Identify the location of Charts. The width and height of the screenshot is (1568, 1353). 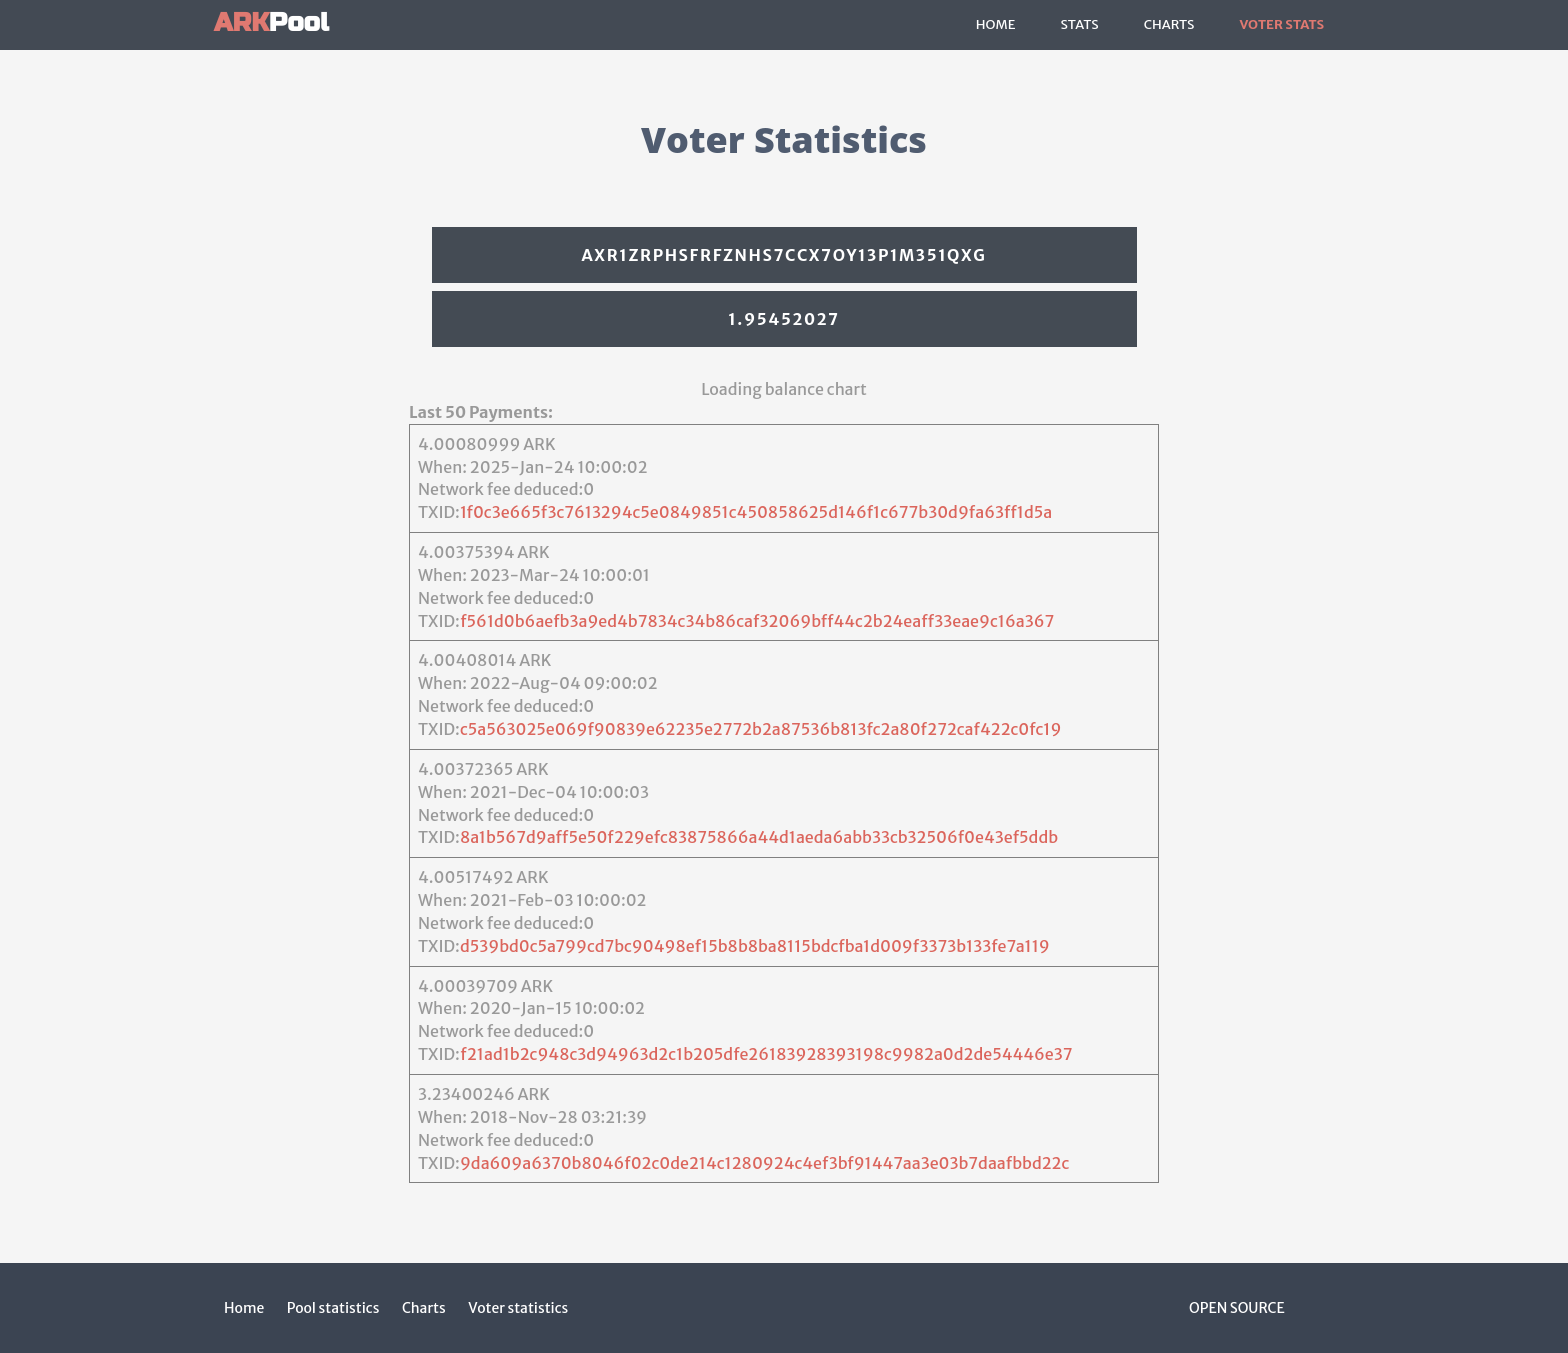
(1169, 24).